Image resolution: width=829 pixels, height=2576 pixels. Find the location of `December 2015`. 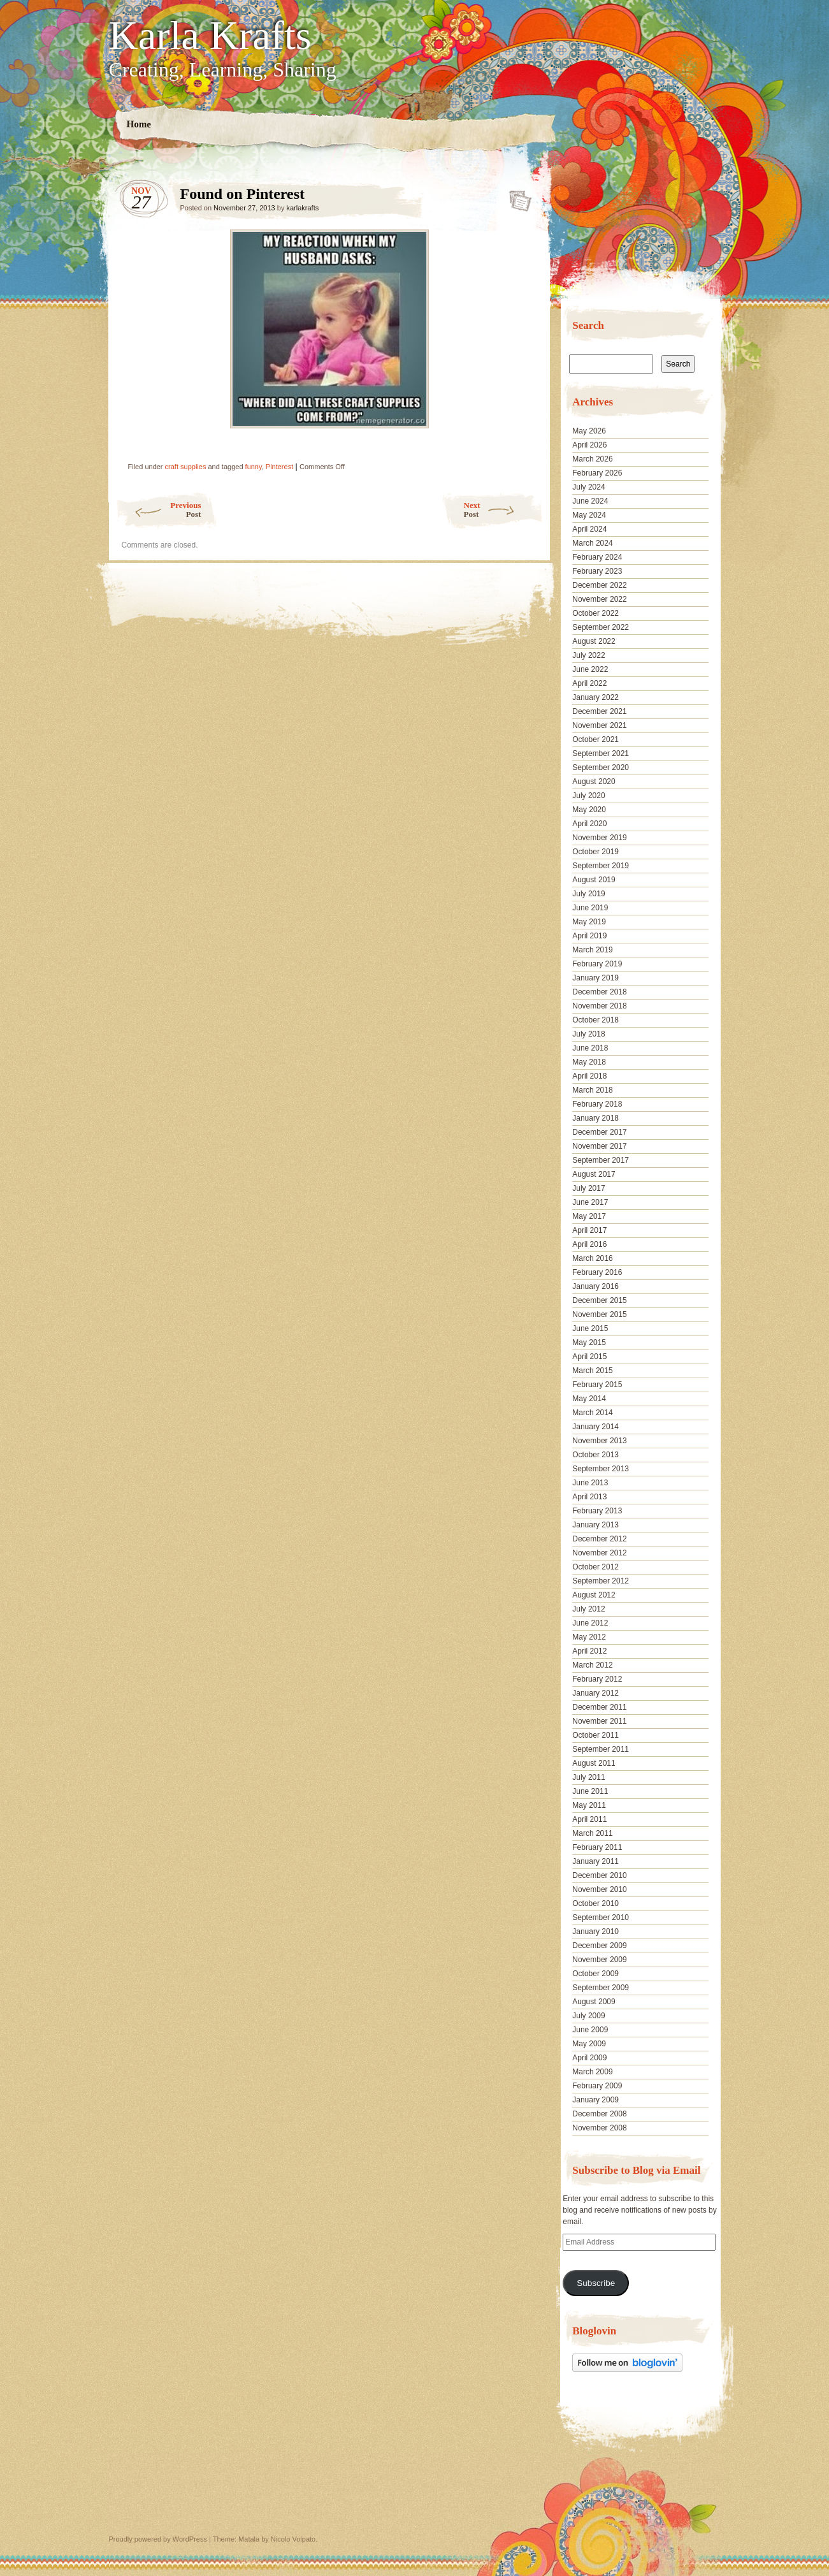

December 2015 is located at coordinates (599, 1300).